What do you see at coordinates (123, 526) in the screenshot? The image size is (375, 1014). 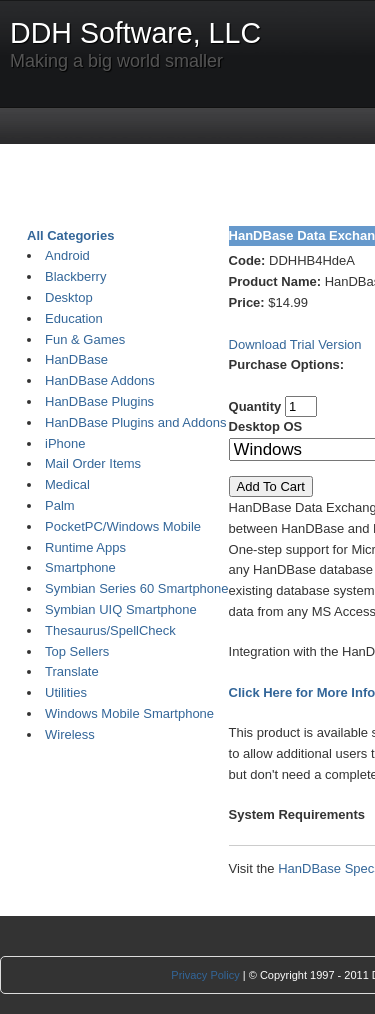 I see `PocketPC/Windows Mobile` at bounding box center [123, 526].